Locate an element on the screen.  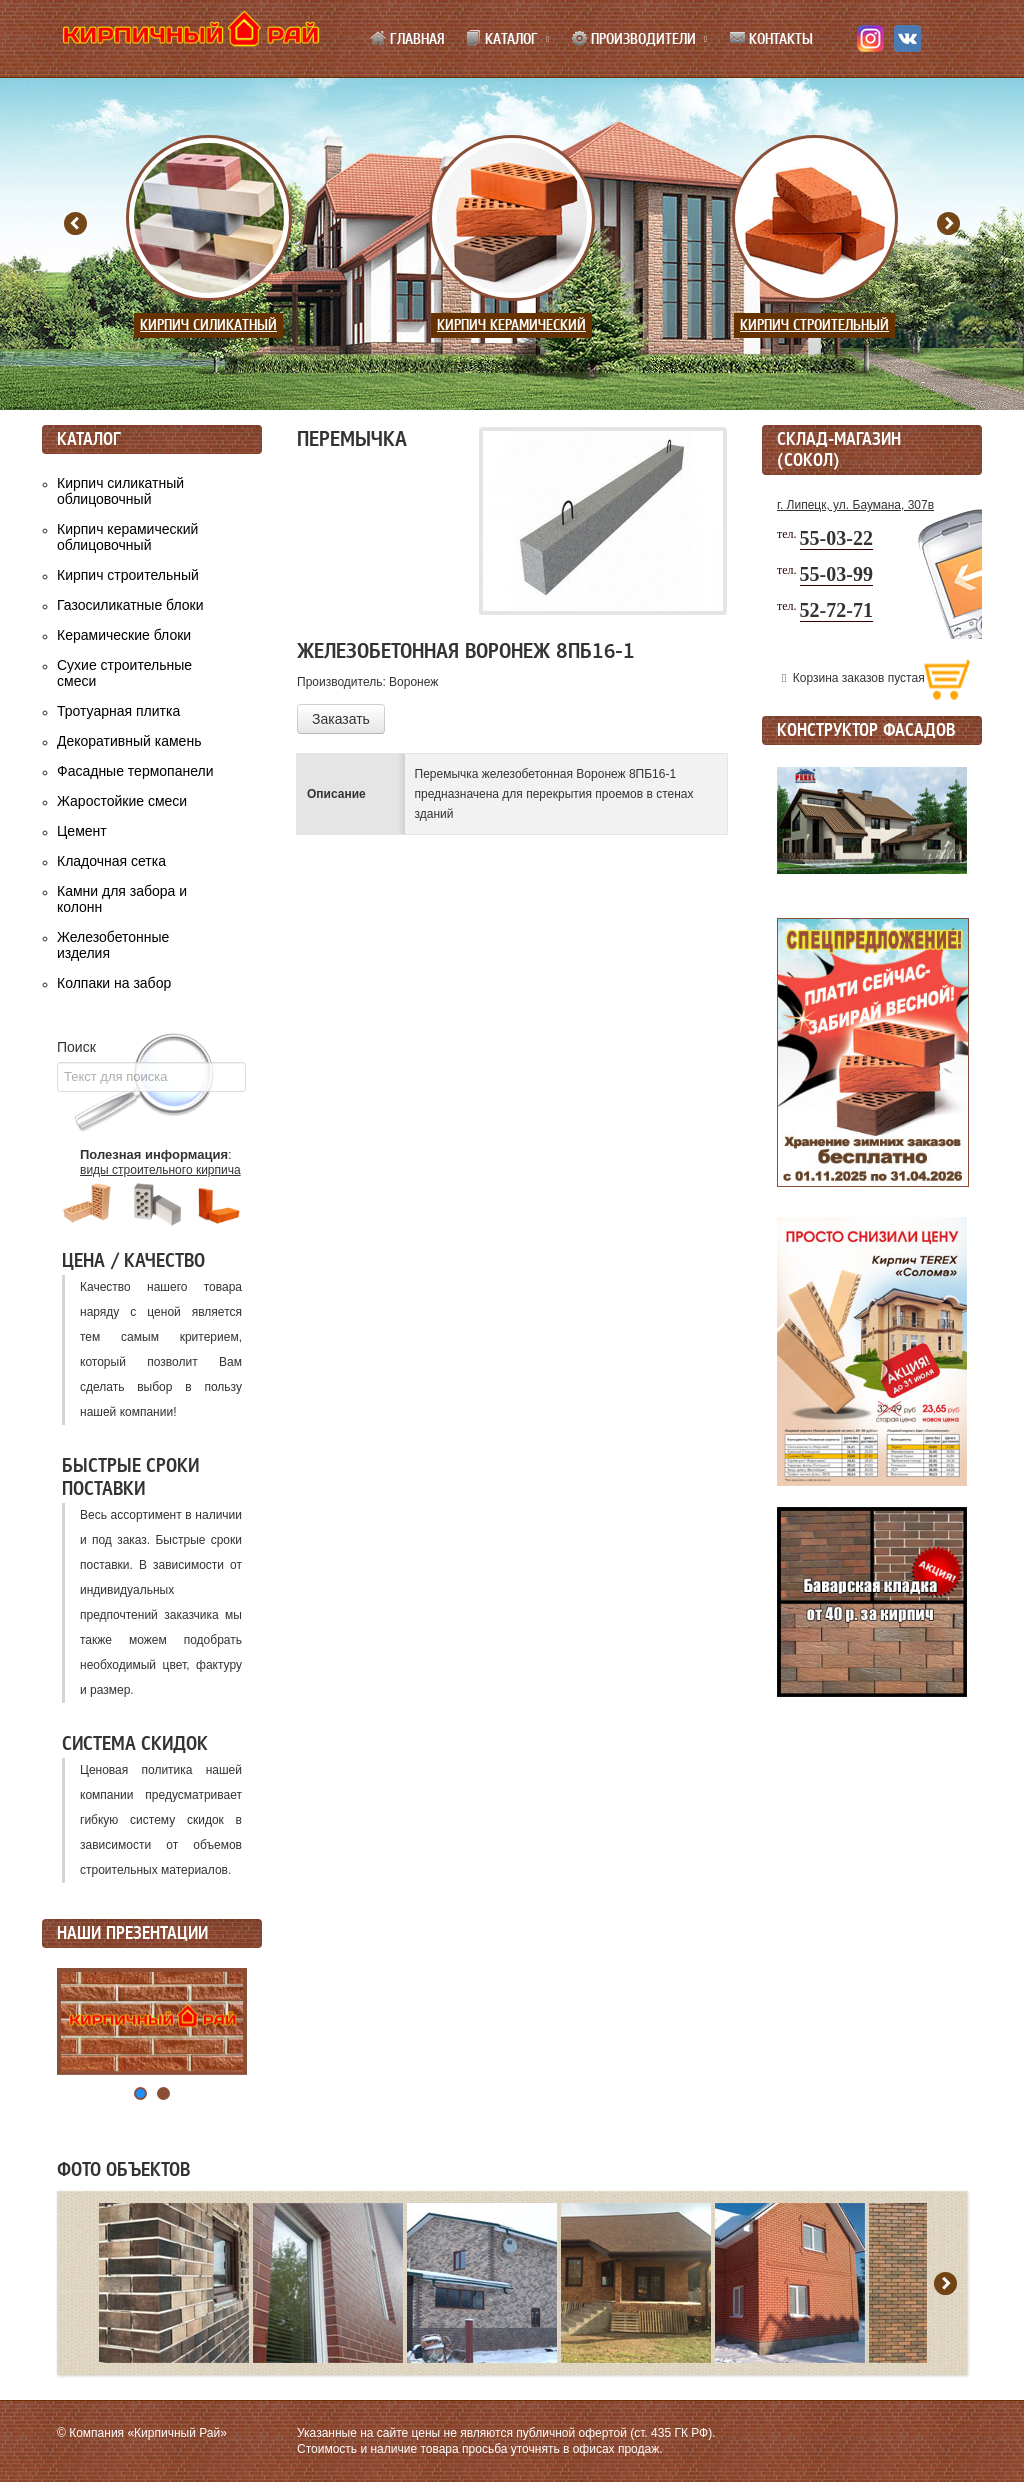
52-72-71 is located at coordinates (836, 610).